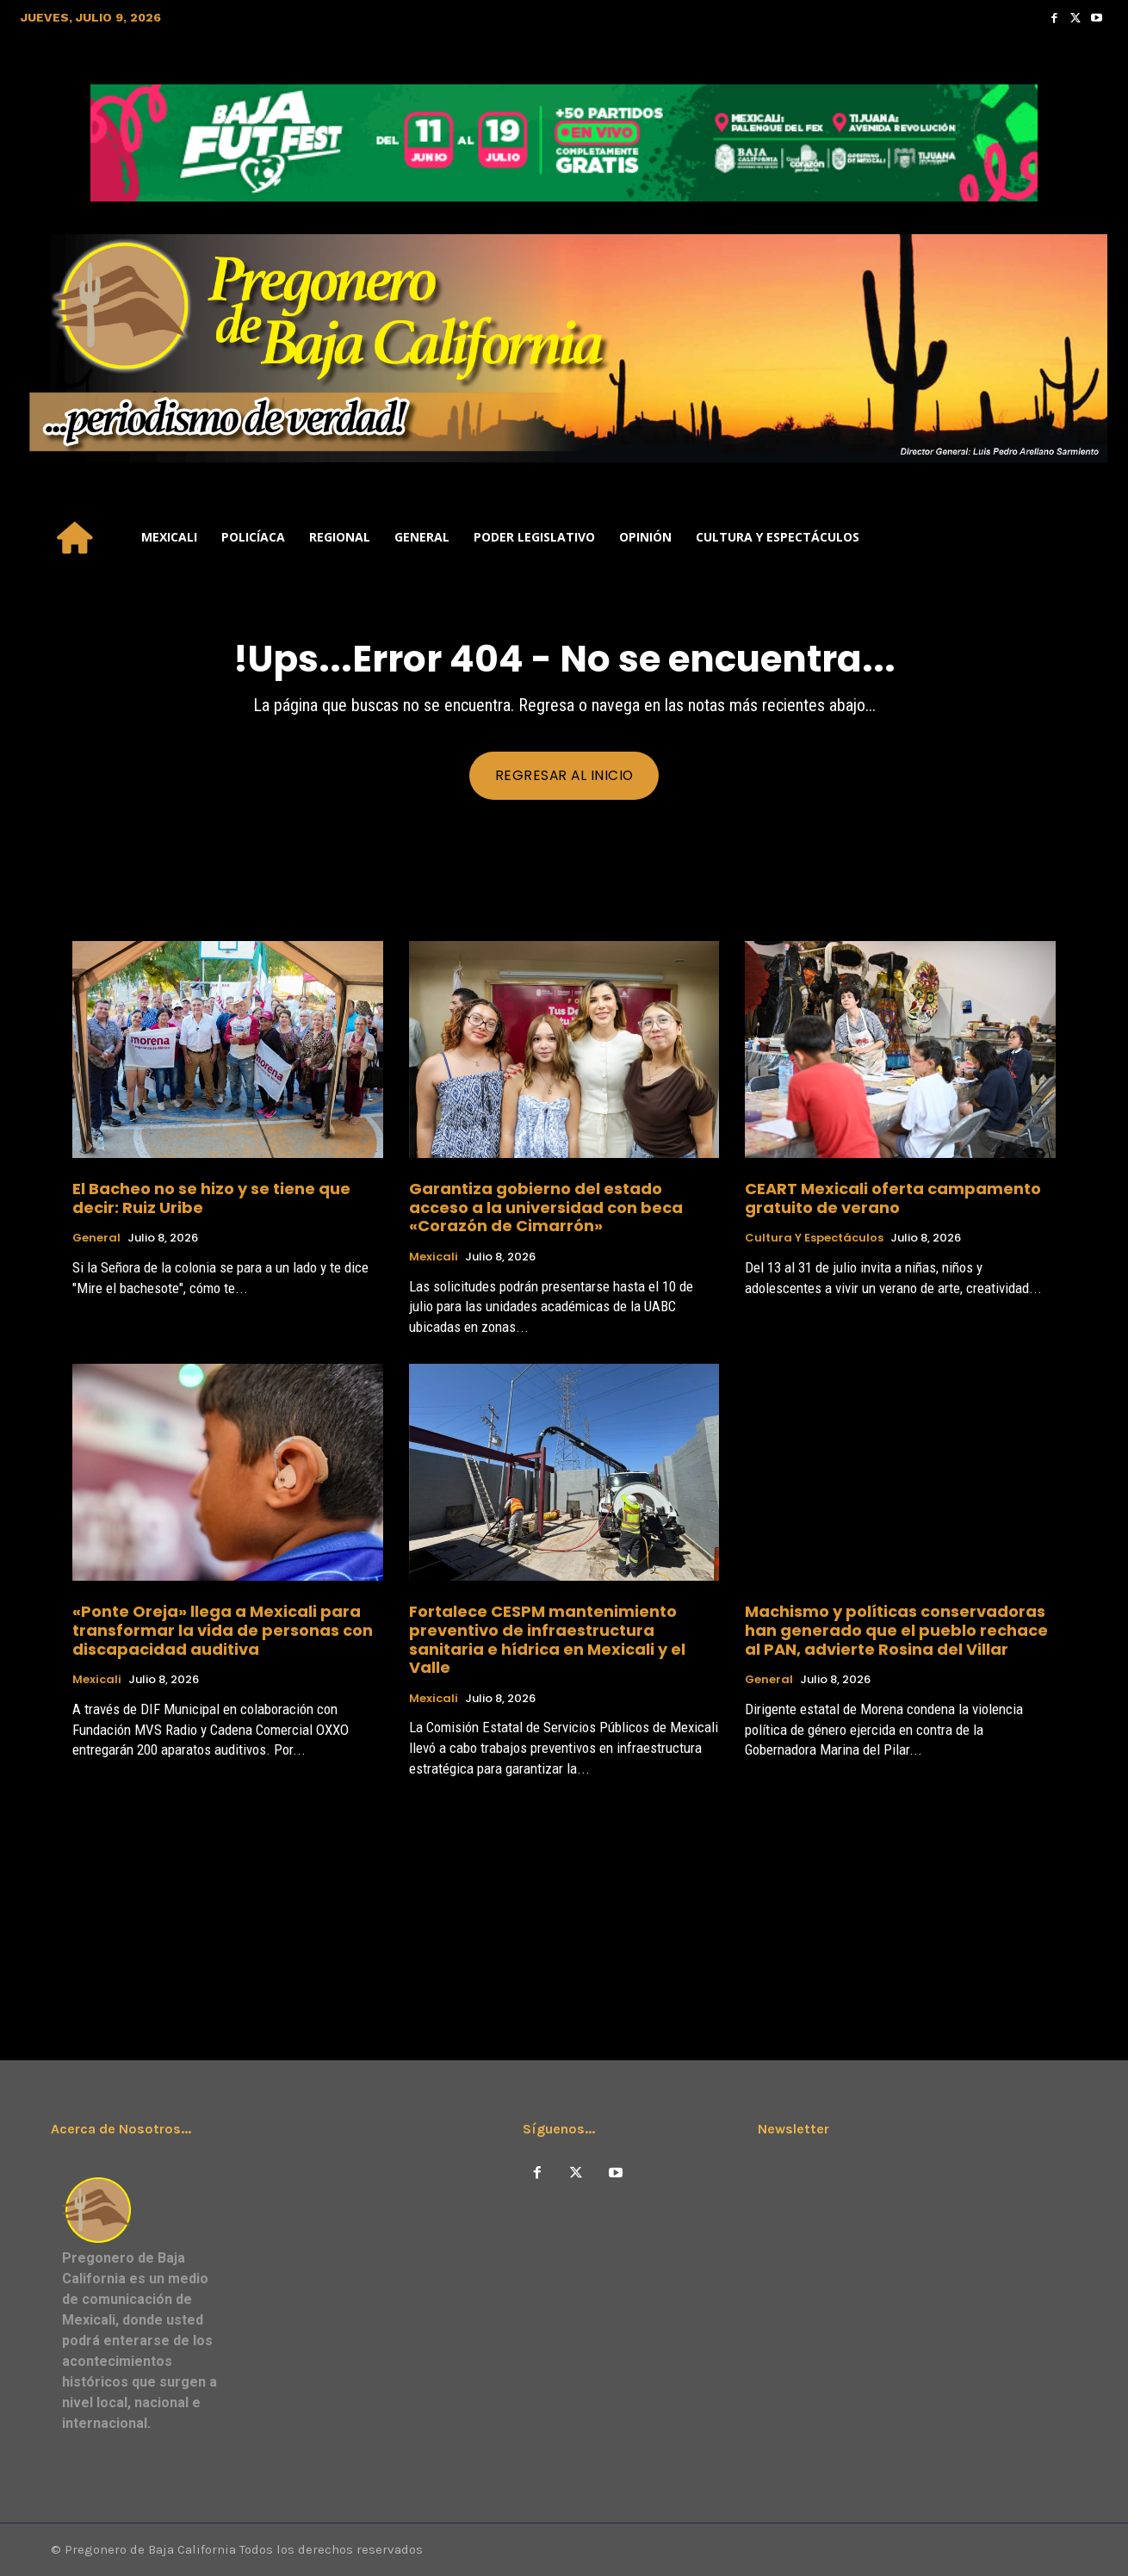 The image size is (1128, 2576). Describe the element at coordinates (222, 1630) in the screenshot. I see `«Ponte Oreja» llega a Mexicali para transformar la vida de personas con discapacidad auditiva` at that location.